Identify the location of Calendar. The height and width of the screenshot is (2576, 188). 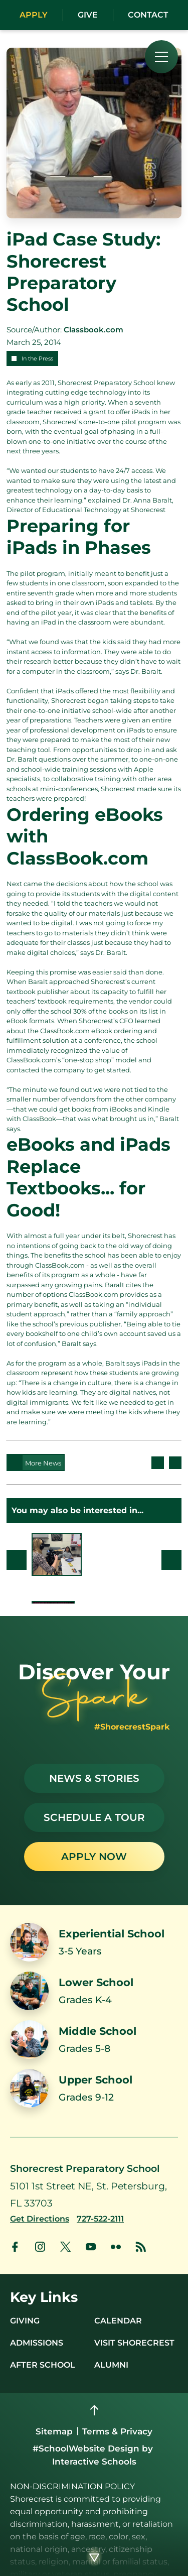
(118, 2320).